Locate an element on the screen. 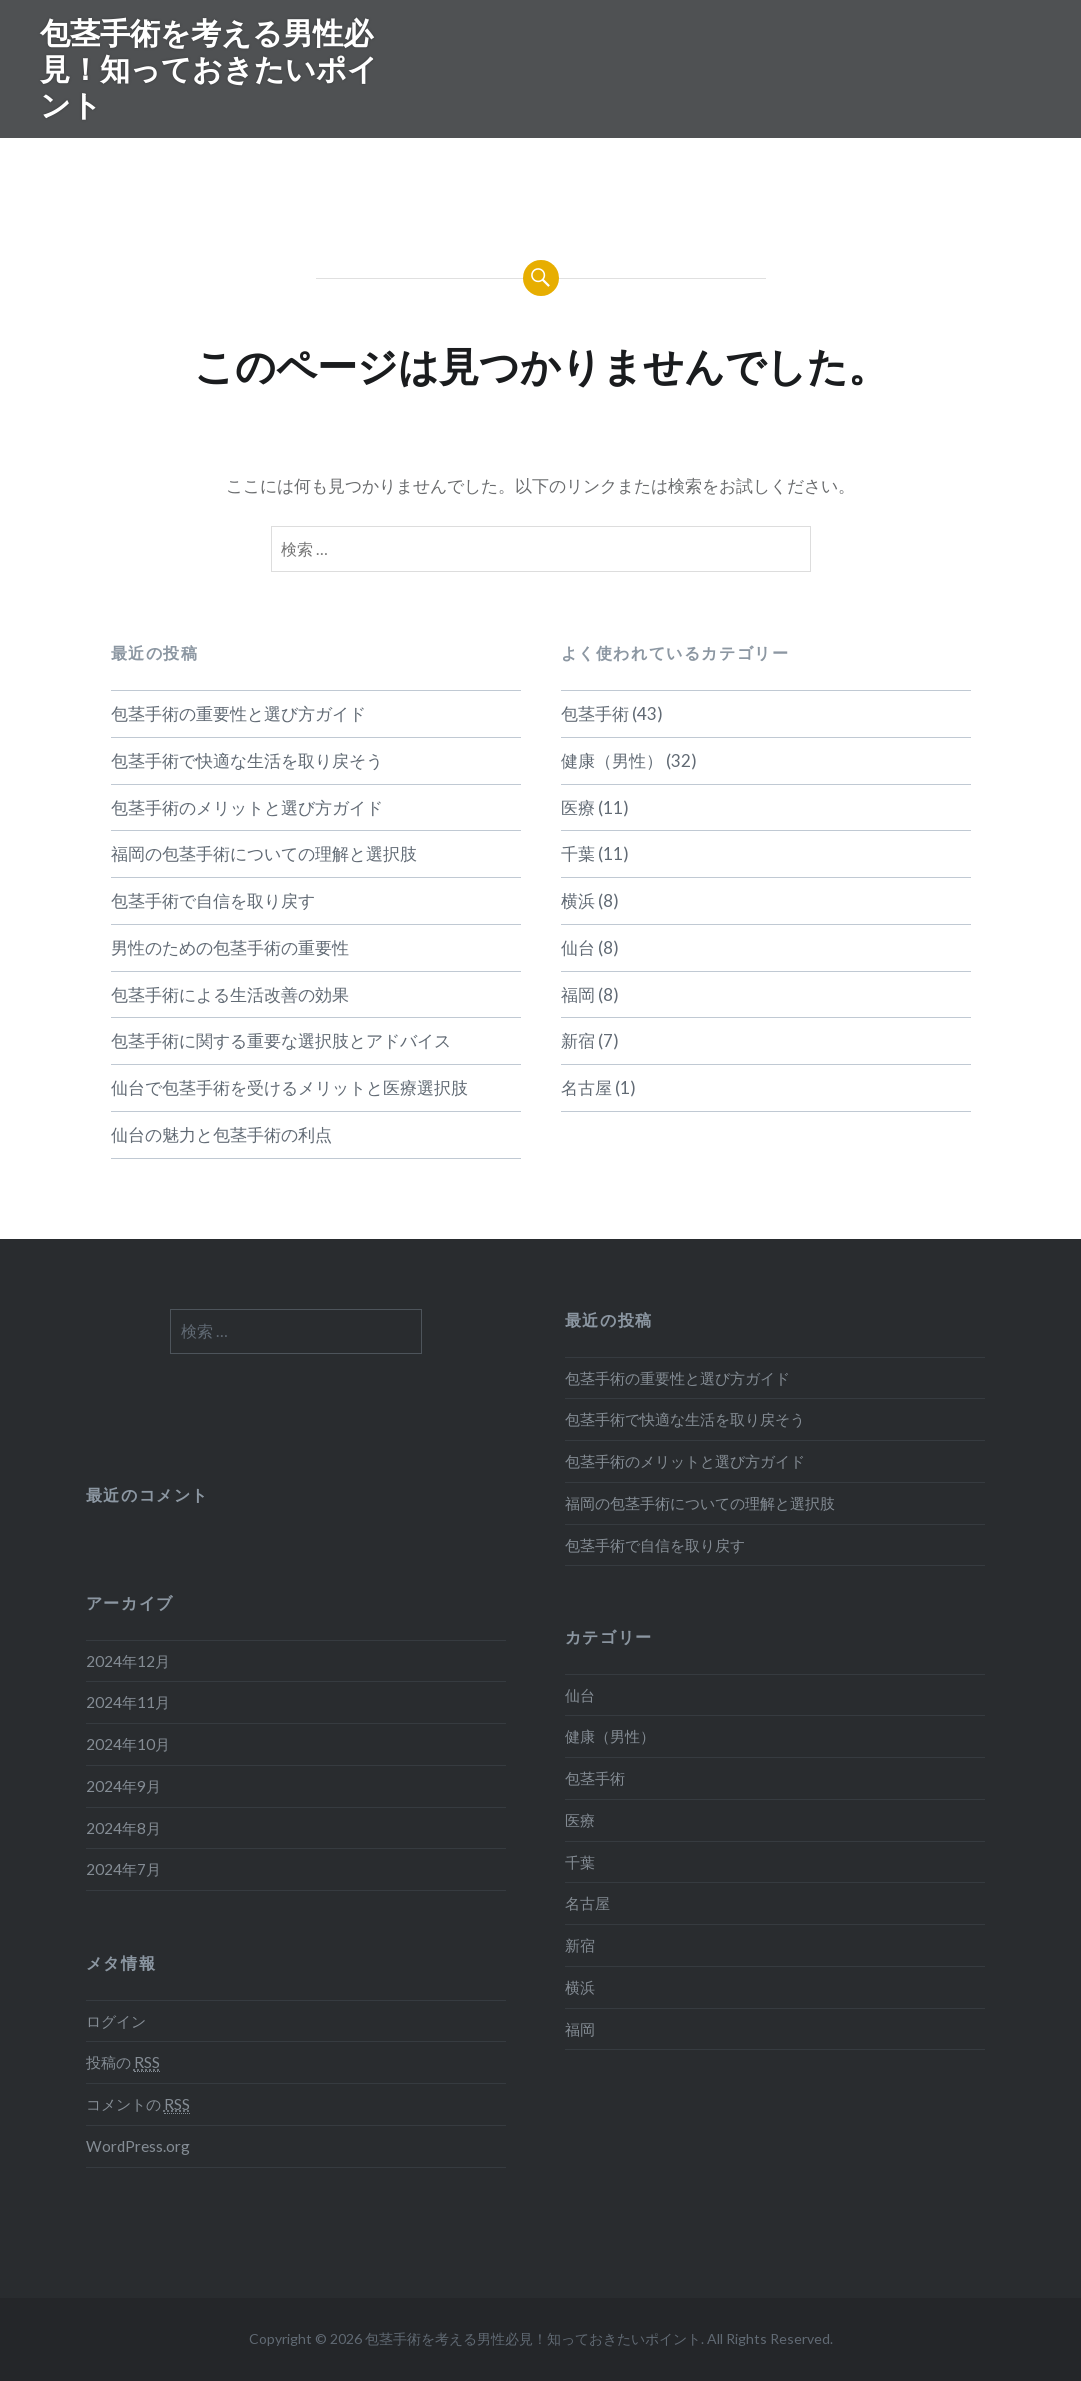  包茎手術を考える男性必見！知っておきたいポイント is located at coordinates (209, 68).